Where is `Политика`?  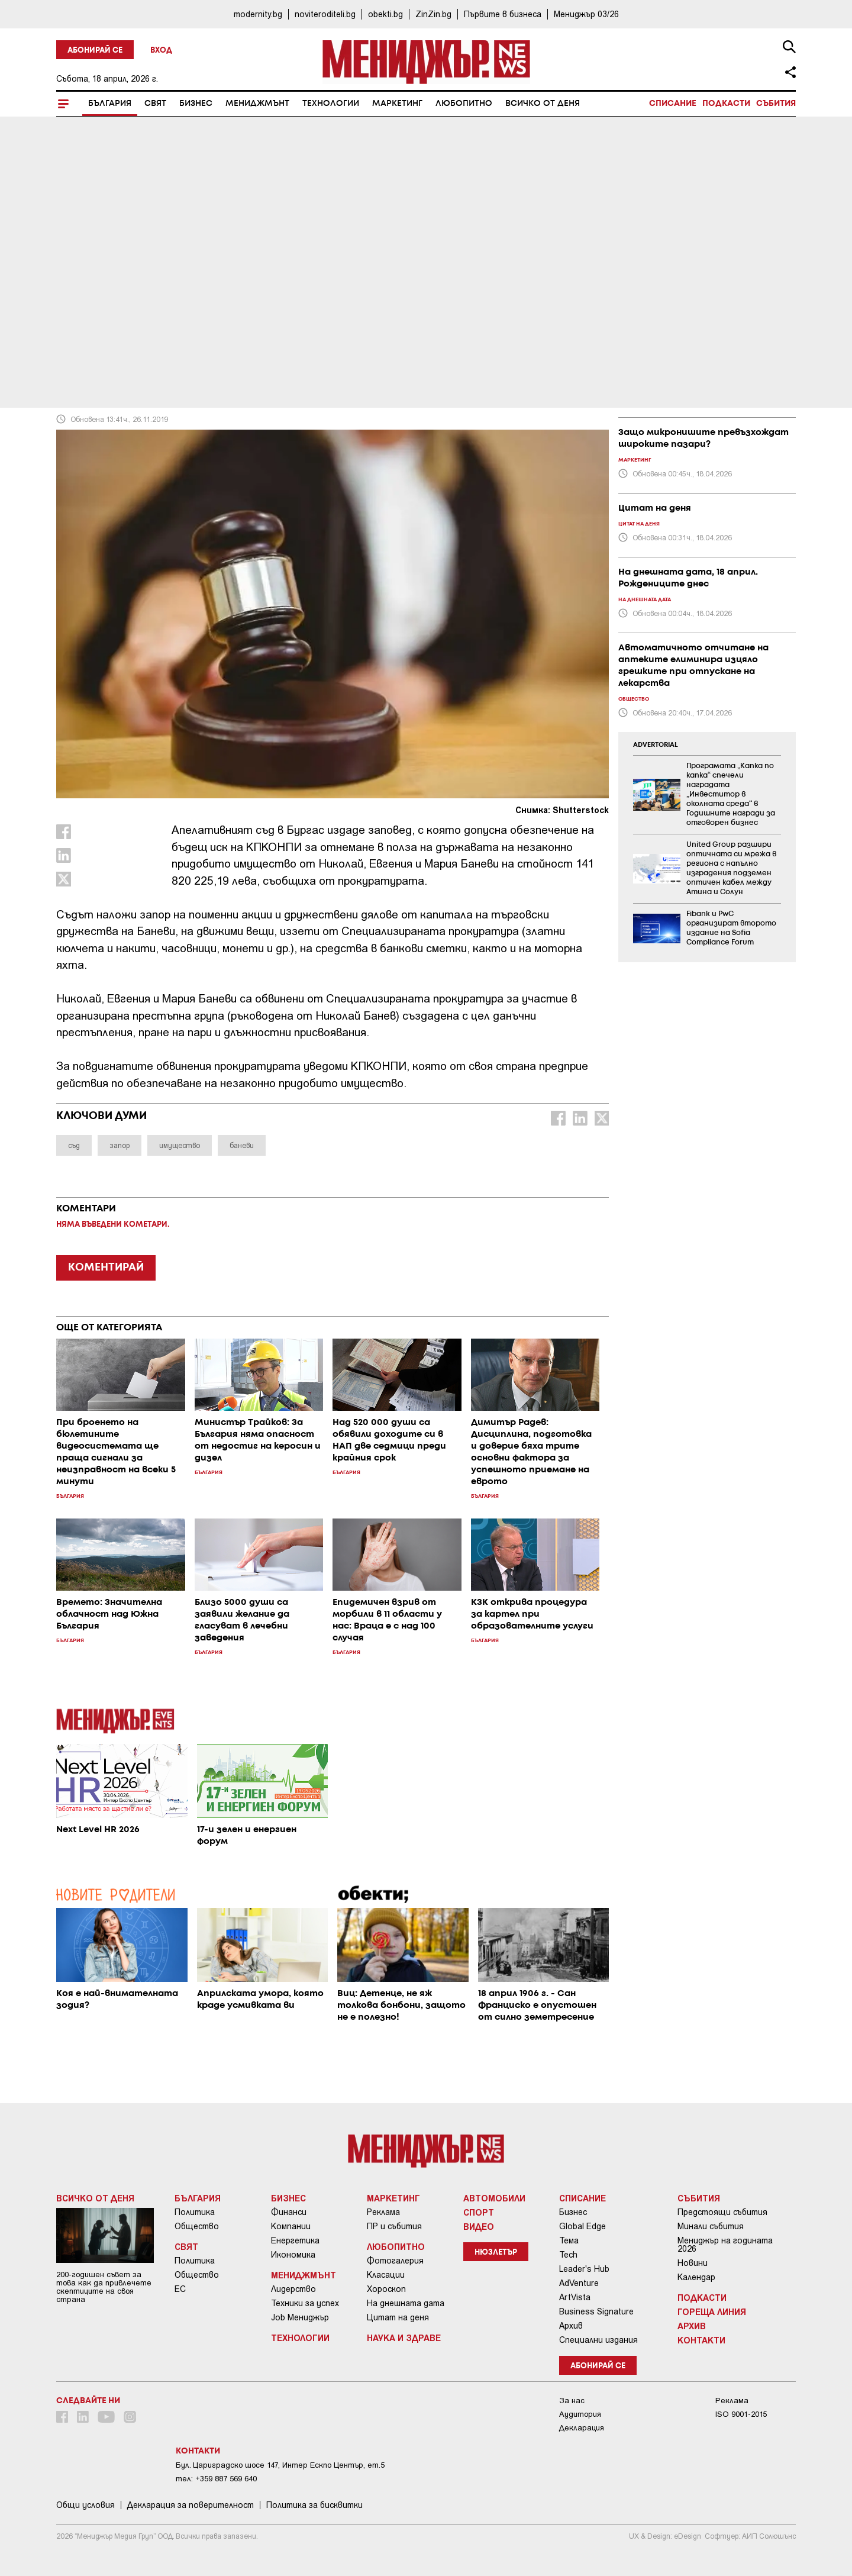 Политика is located at coordinates (195, 2212).